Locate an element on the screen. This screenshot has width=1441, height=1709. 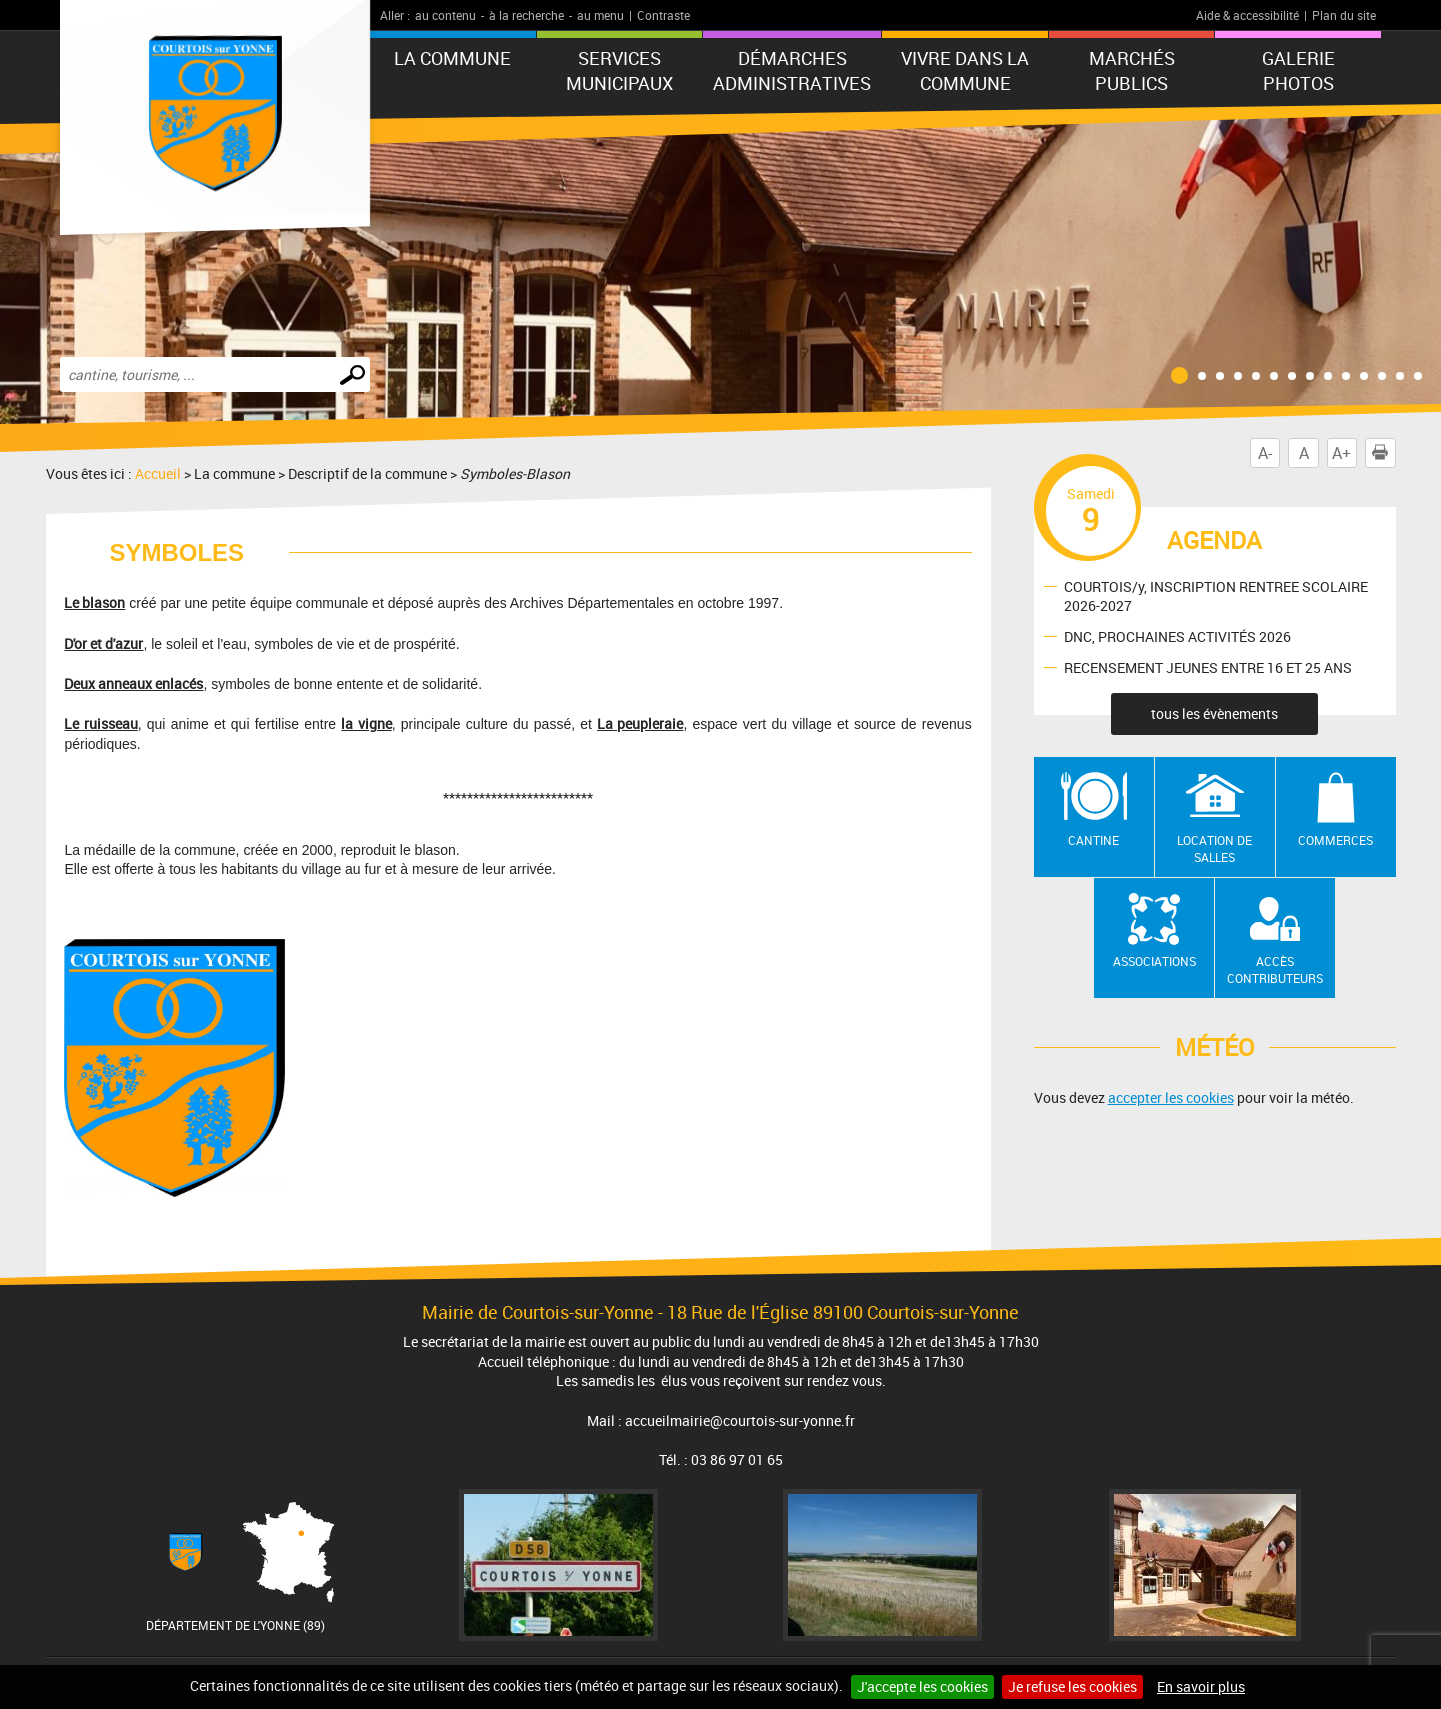
à la recherche is located at coordinates (526, 15).